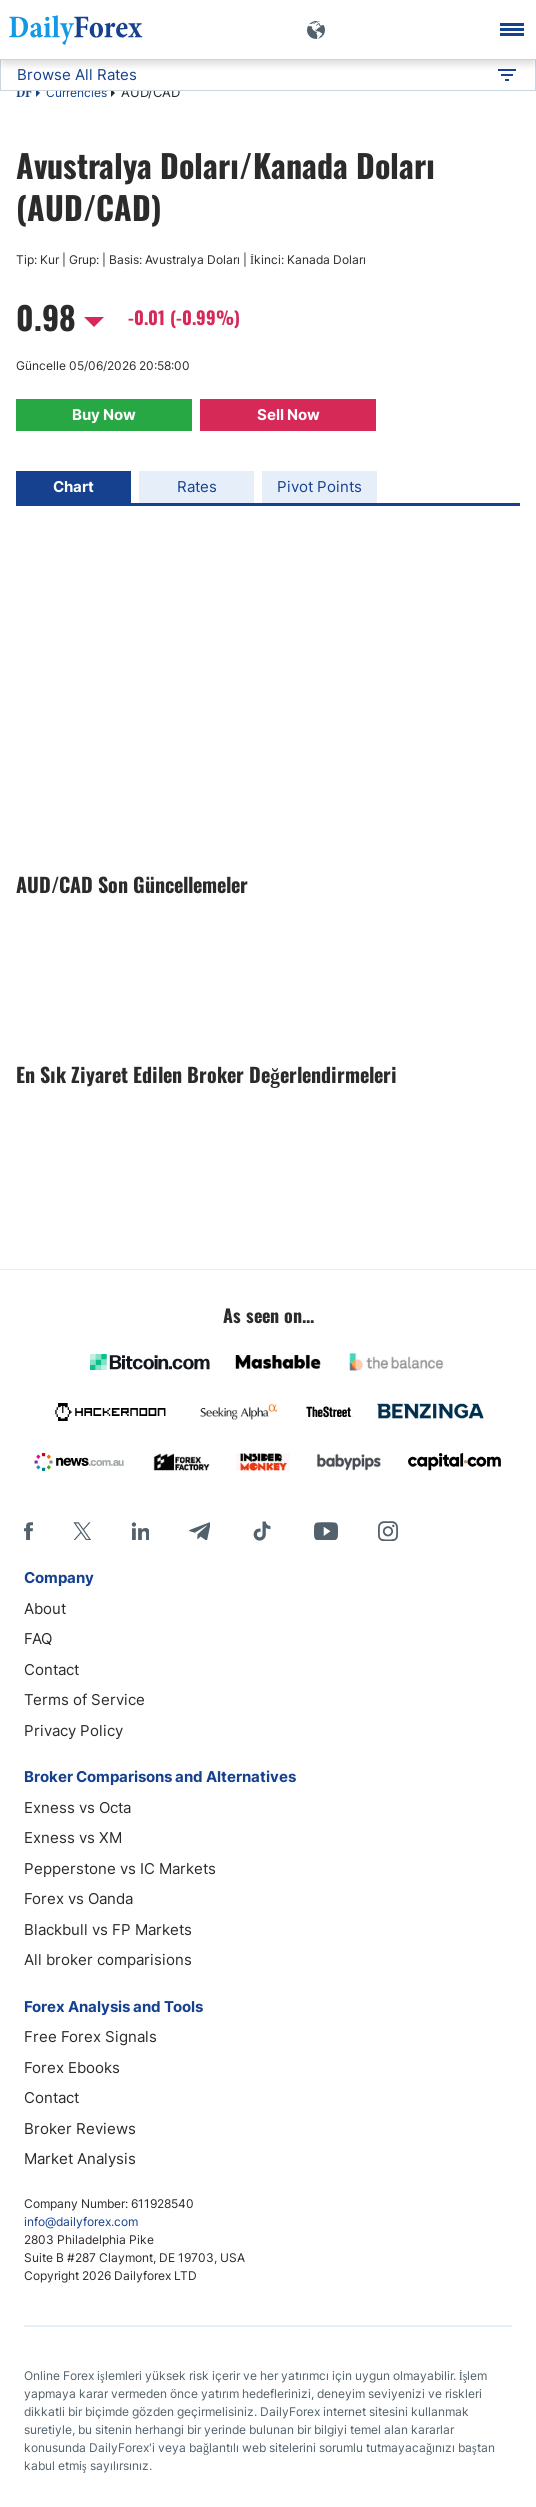  What do you see at coordinates (80, 2158) in the screenshot?
I see `Market Analysis` at bounding box center [80, 2158].